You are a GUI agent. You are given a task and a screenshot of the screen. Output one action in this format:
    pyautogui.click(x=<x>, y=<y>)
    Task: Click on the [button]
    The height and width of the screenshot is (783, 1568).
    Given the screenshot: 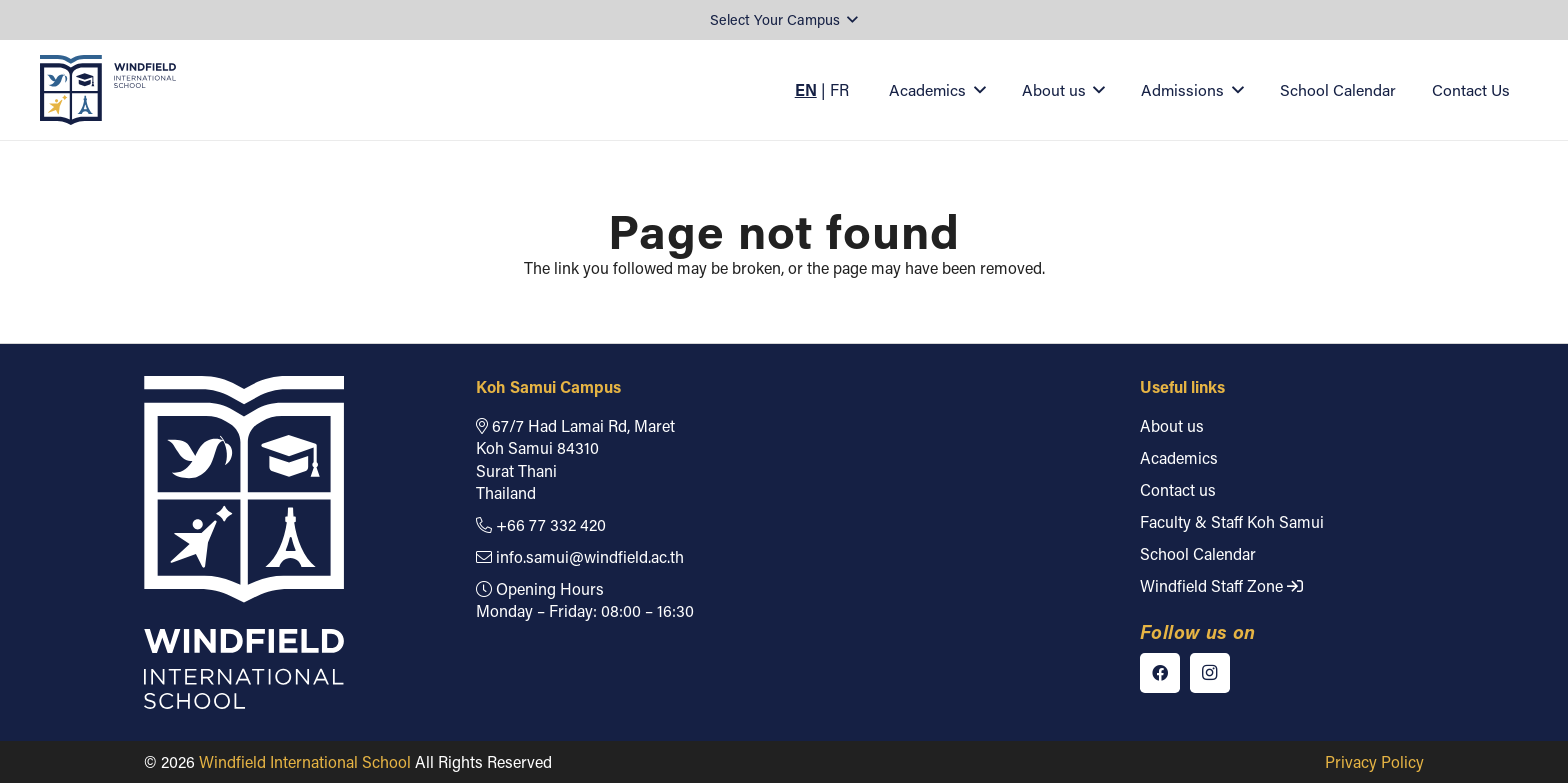 What is the action you would take?
    pyautogui.click(x=784, y=20)
    